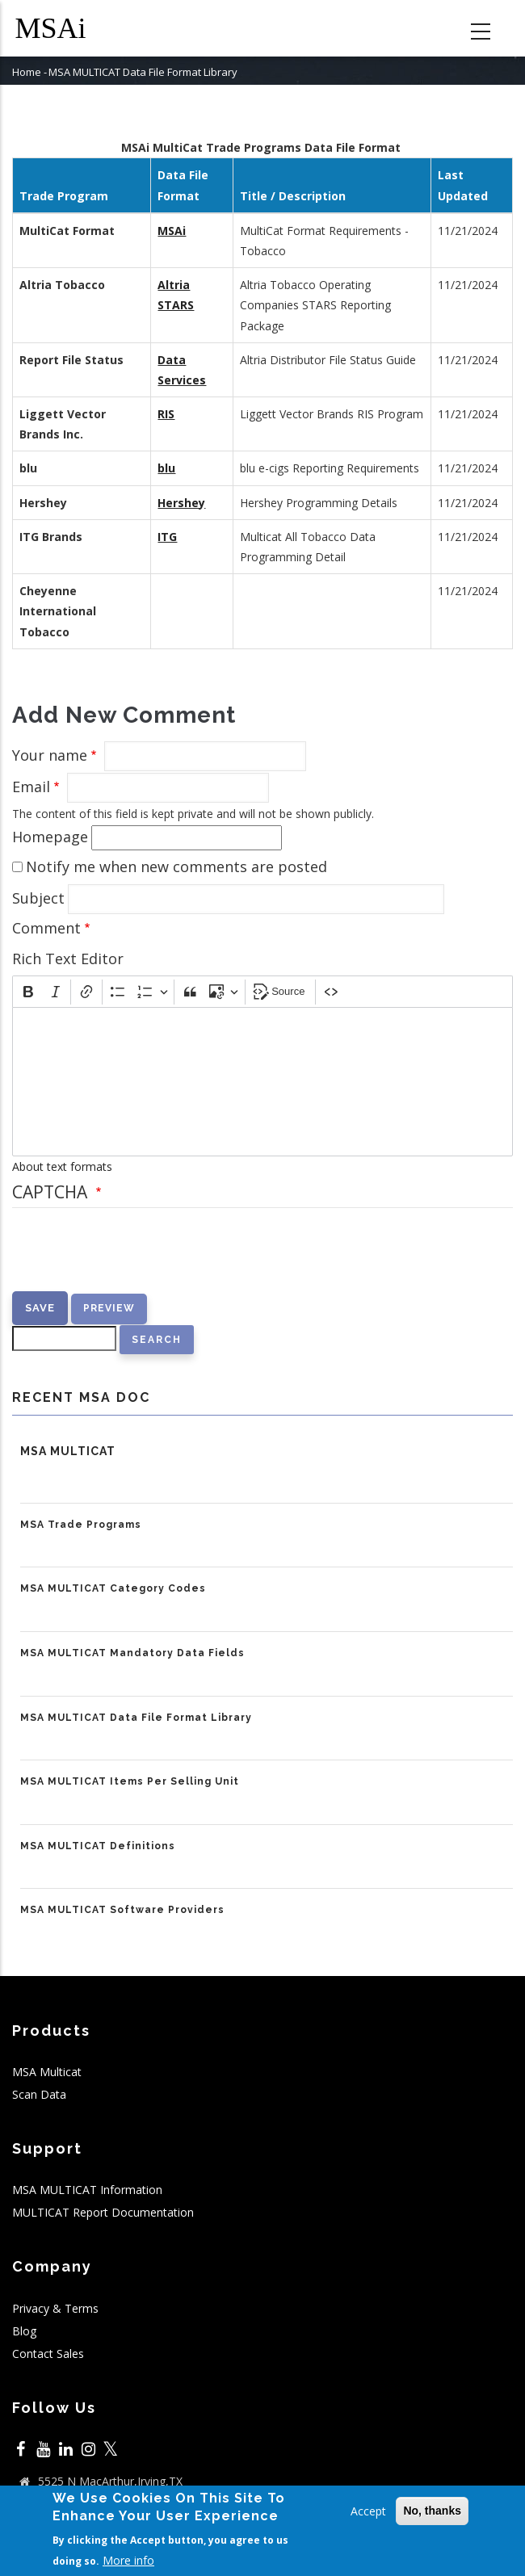 The width and height of the screenshot is (525, 2576). What do you see at coordinates (50, 836) in the screenshot?
I see `Homepage` at bounding box center [50, 836].